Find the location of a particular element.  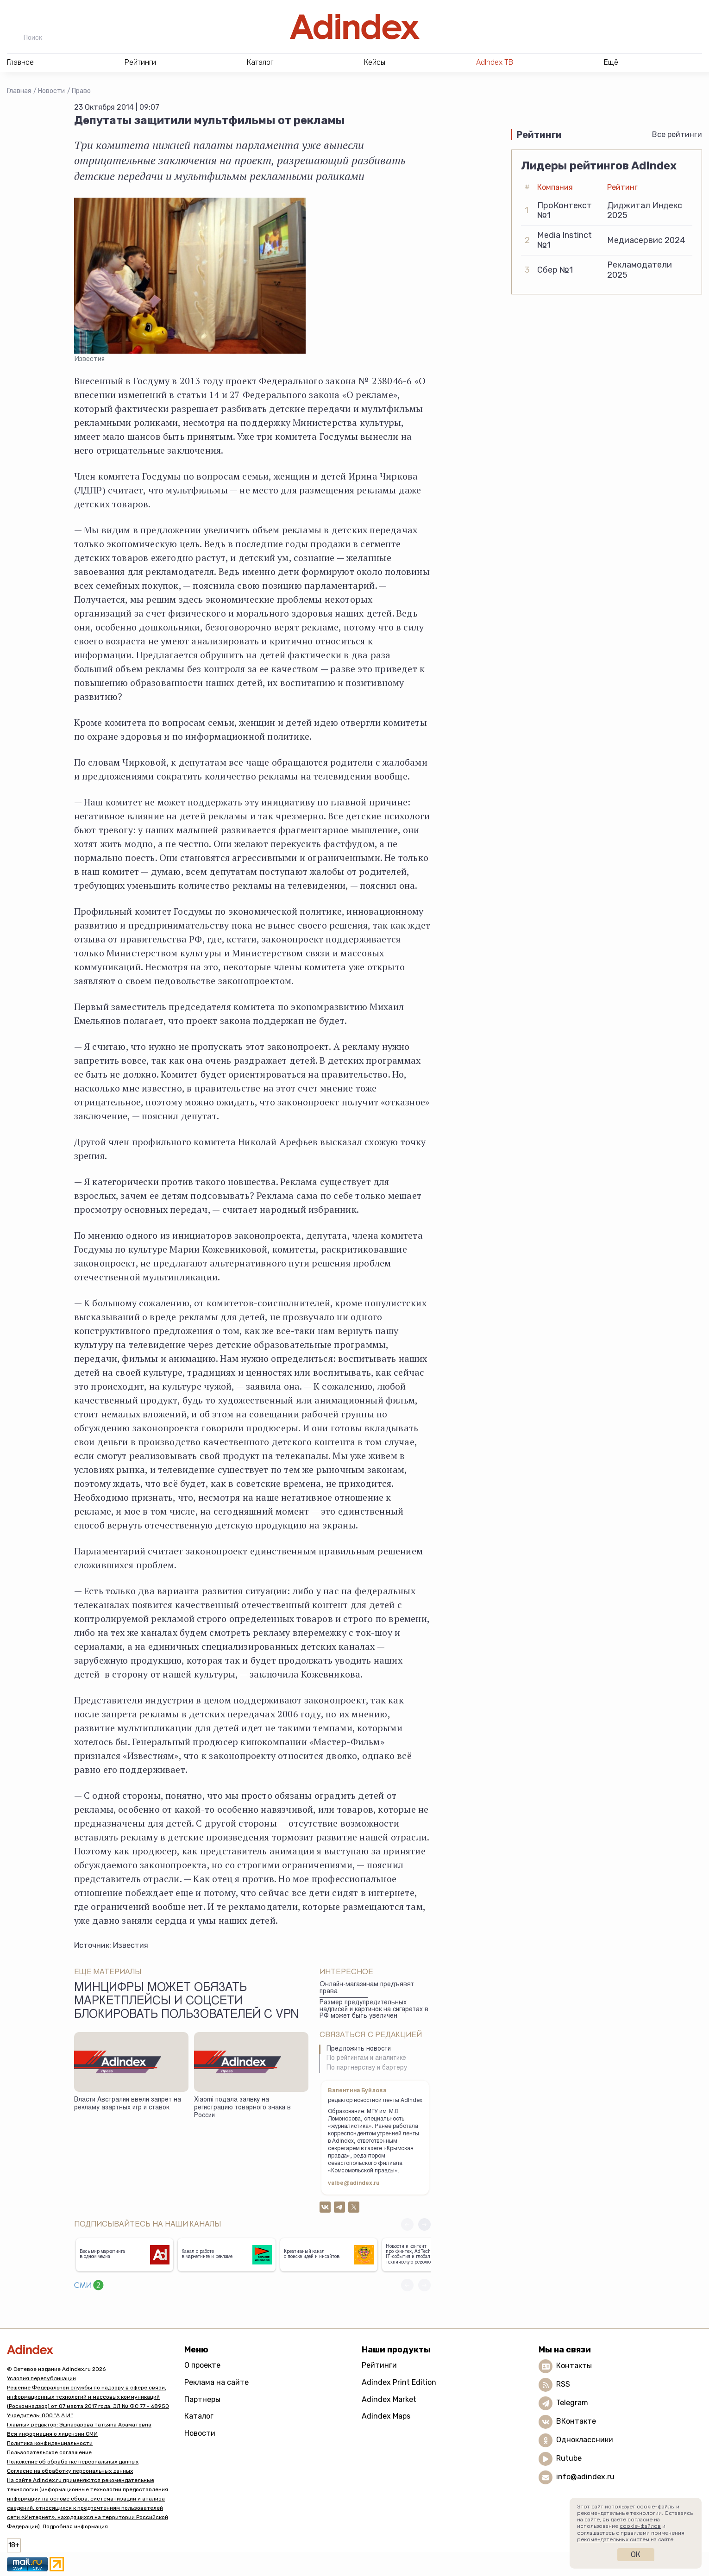

Вся информация о лицензии СМИ is located at coordinates (52, 2434).